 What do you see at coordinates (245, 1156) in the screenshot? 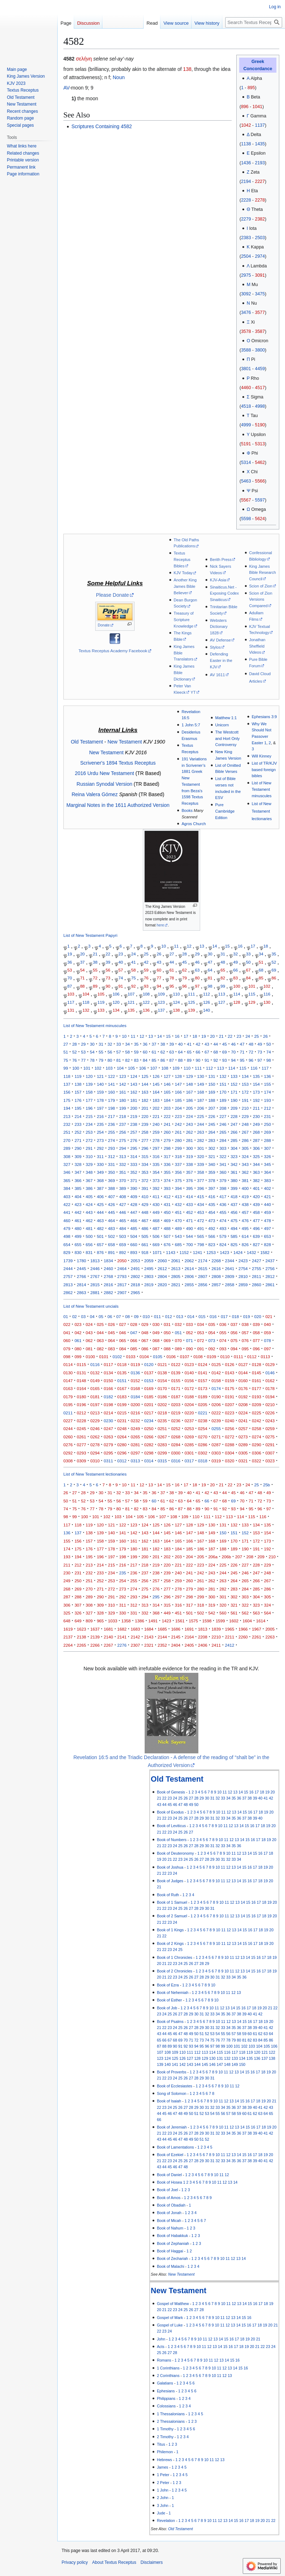
I see `324` at bounding box center [245, 1156].